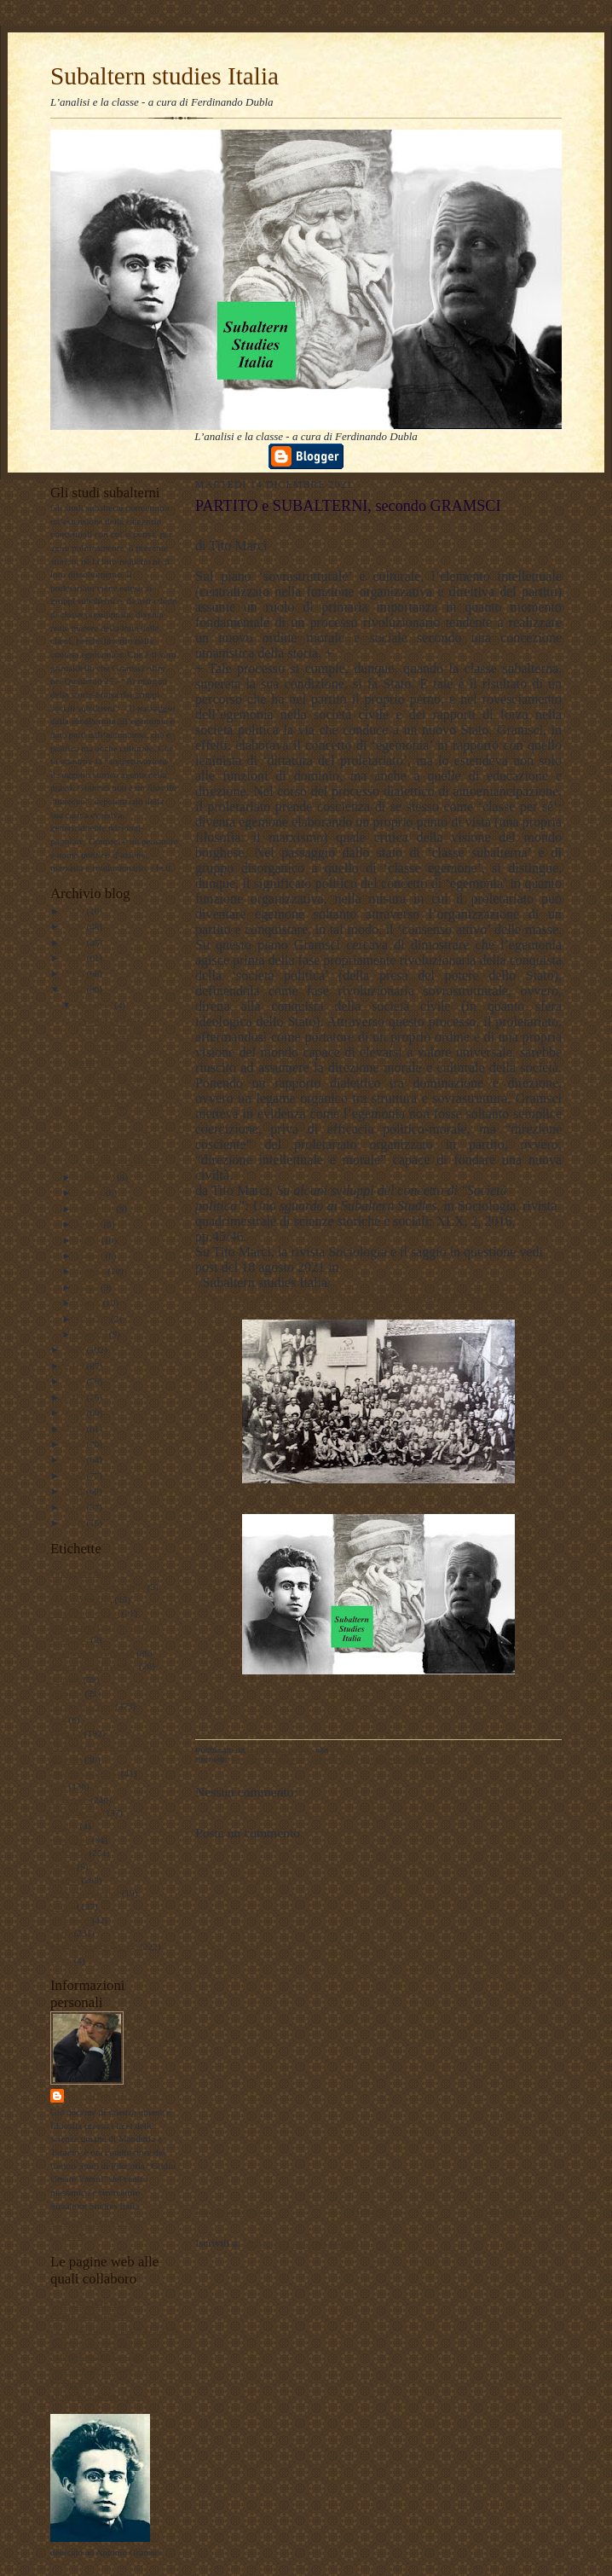  Describe the element at coordinates (70, 2383) in the screenshot. I see `Profilo FB` at that location.